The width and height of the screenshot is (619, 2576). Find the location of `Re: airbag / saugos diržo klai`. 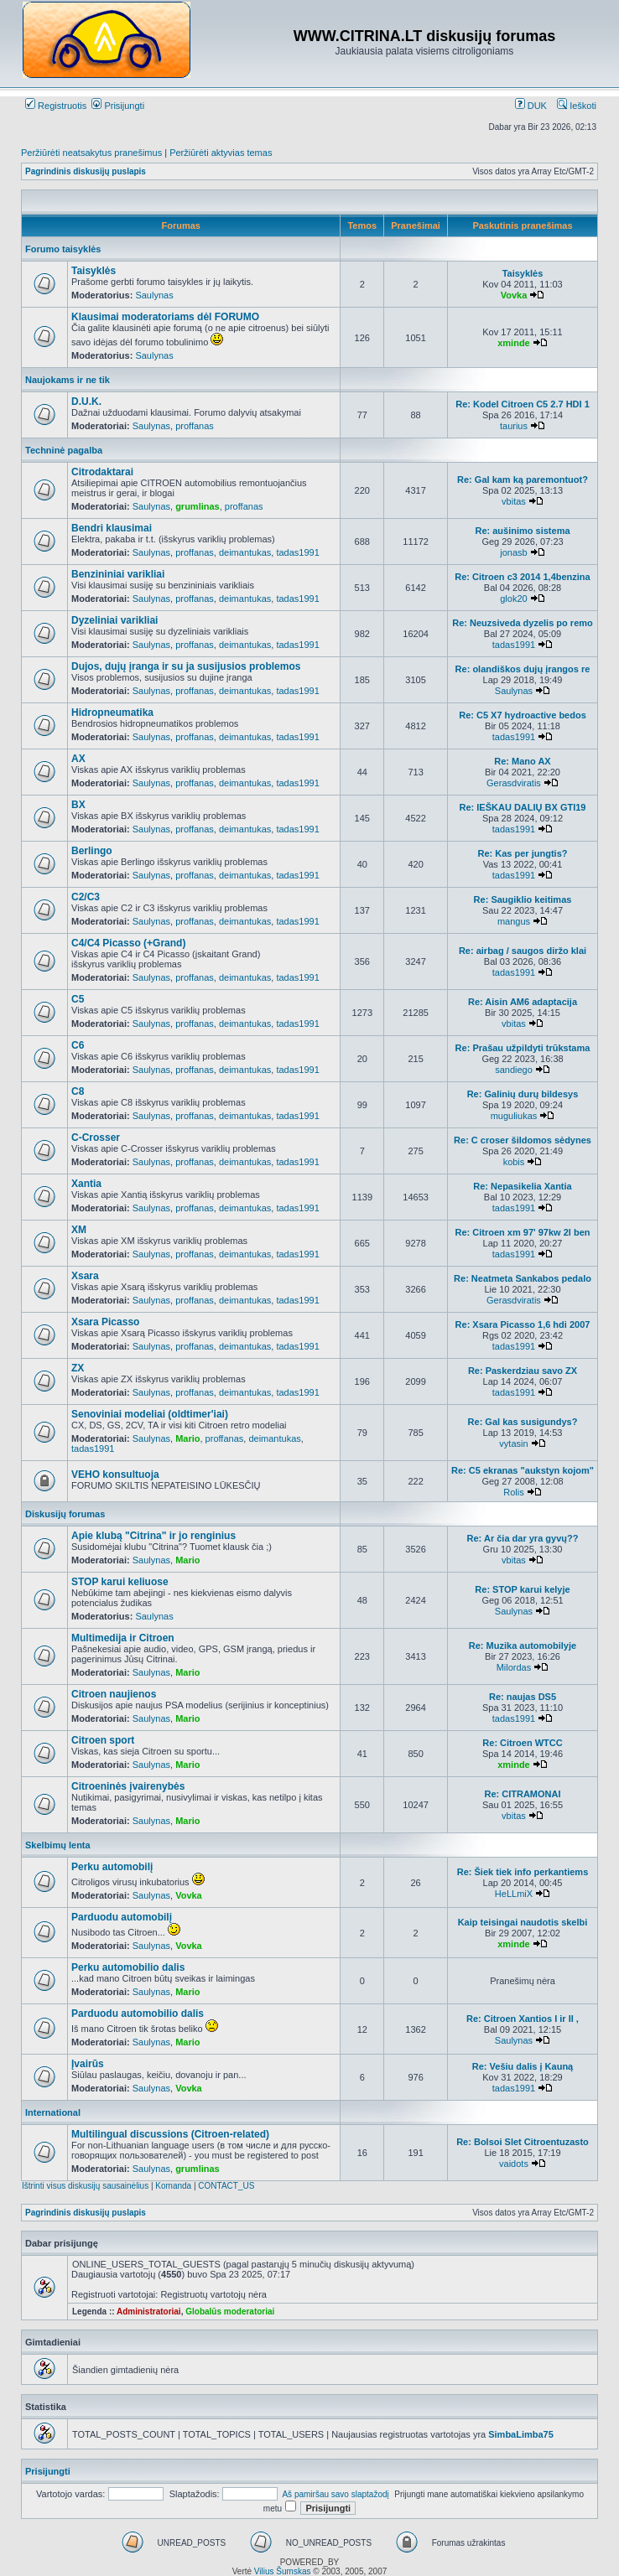

Re: airbag / saugos diržo klai is located at coordinates (522, 951).